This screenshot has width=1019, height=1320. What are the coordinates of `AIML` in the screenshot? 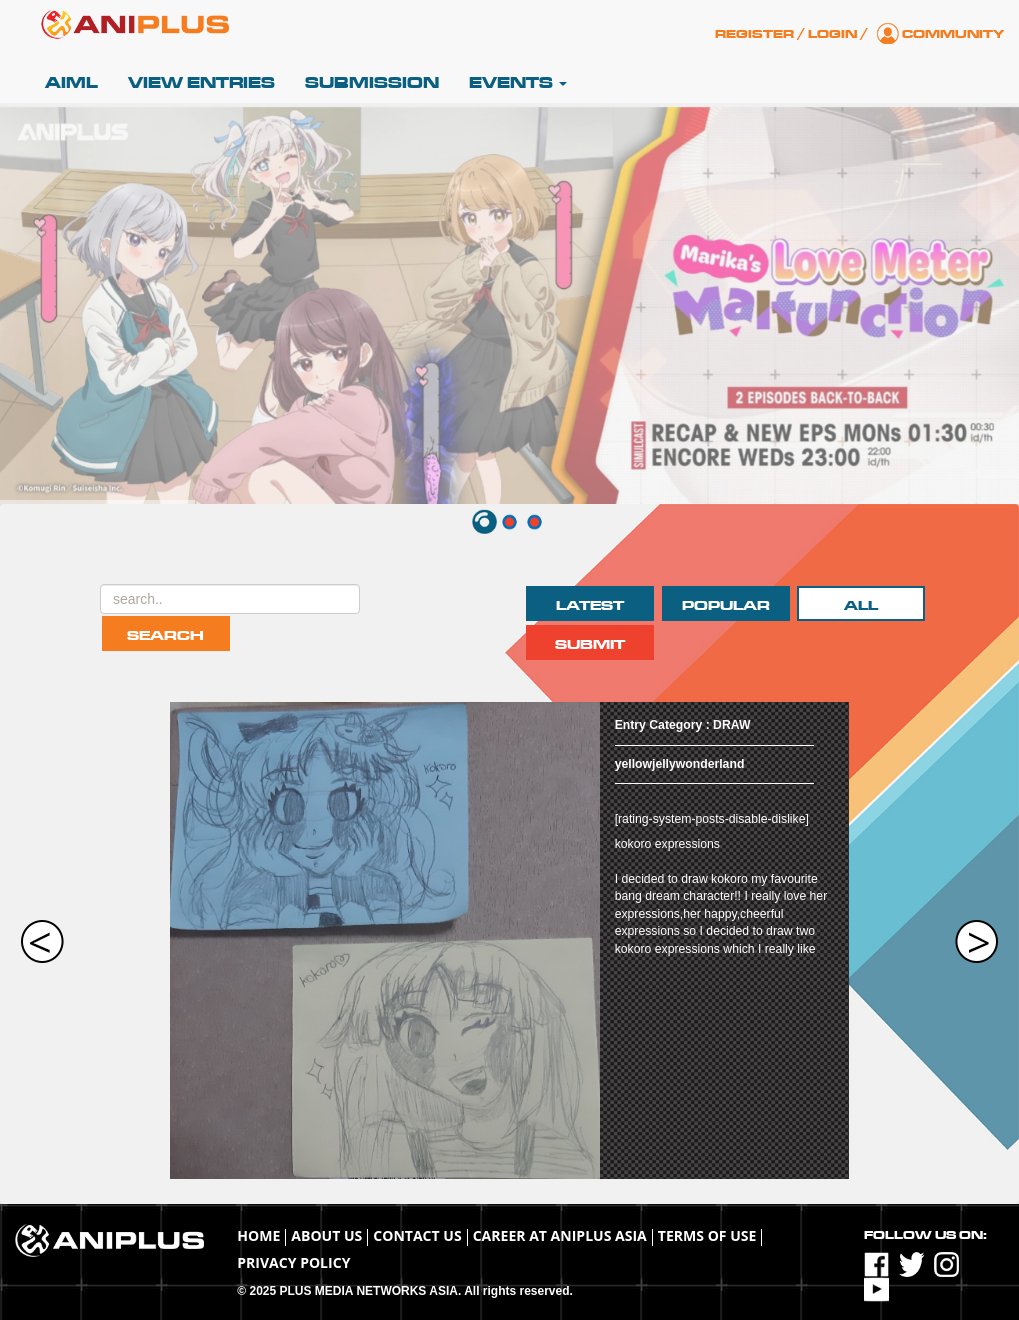 It's located at (71, 83).